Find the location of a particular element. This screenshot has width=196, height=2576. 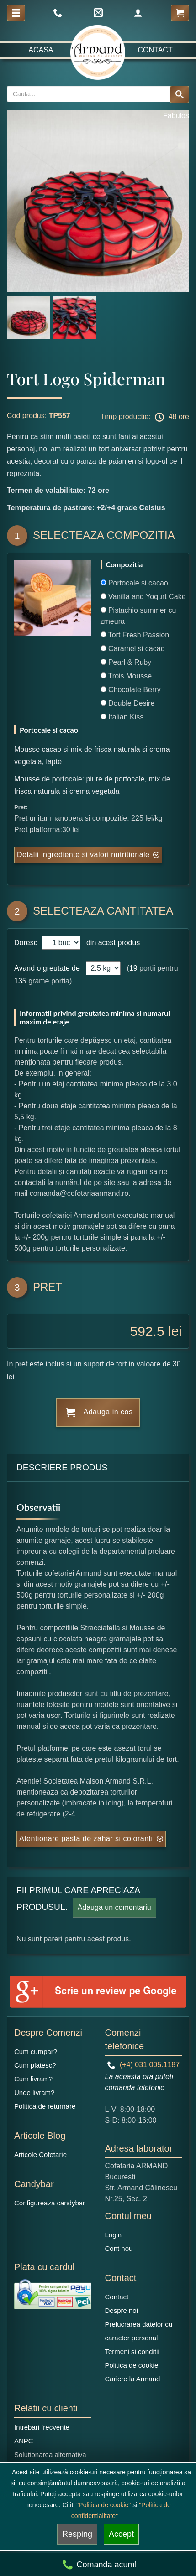

(+4) 031.005.1187 is located at coordinates (143, 2065).